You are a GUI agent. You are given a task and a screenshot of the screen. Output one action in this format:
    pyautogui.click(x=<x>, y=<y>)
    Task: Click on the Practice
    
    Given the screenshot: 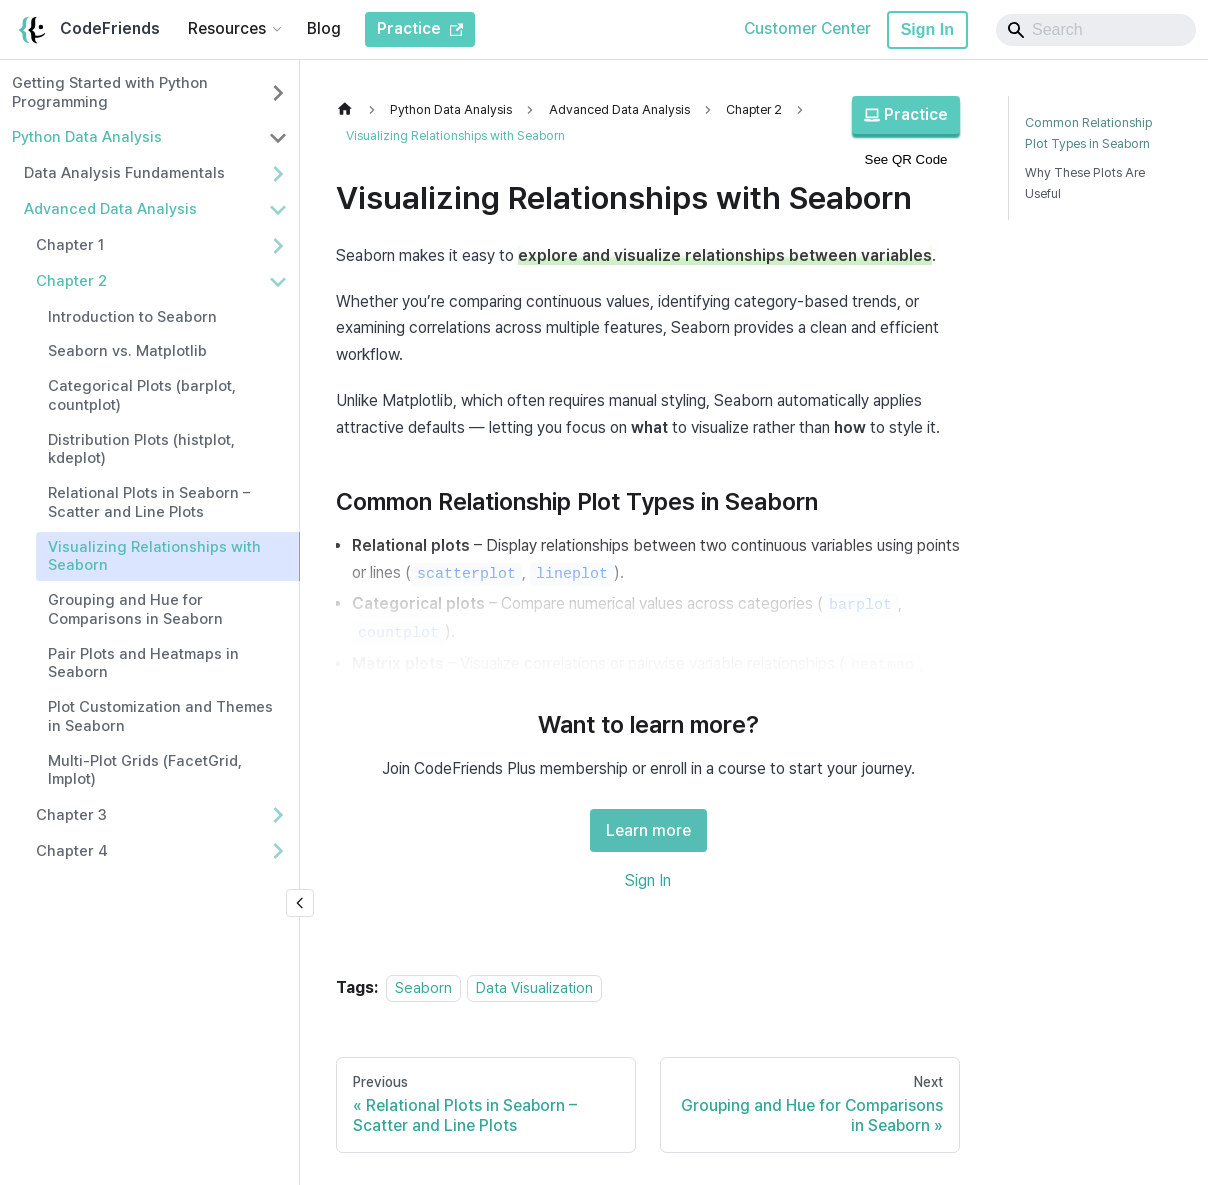 What is the action you would take?
    pyautogui.click(x=906, y=114)
    